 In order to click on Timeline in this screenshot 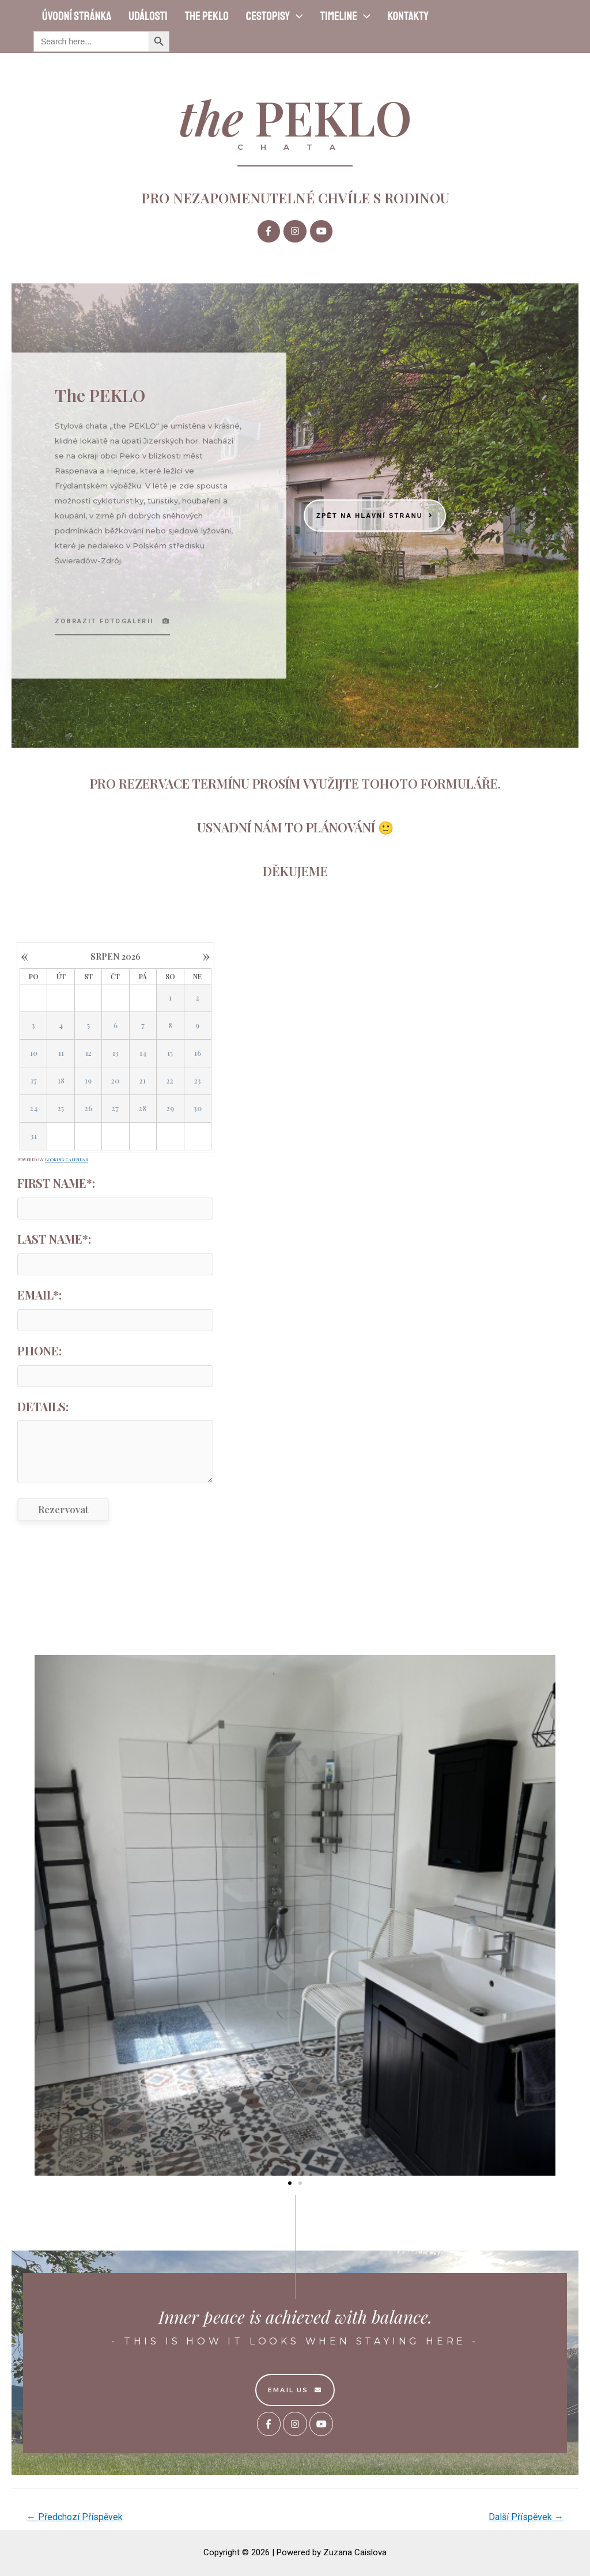, I will do `click(345, 16)`.